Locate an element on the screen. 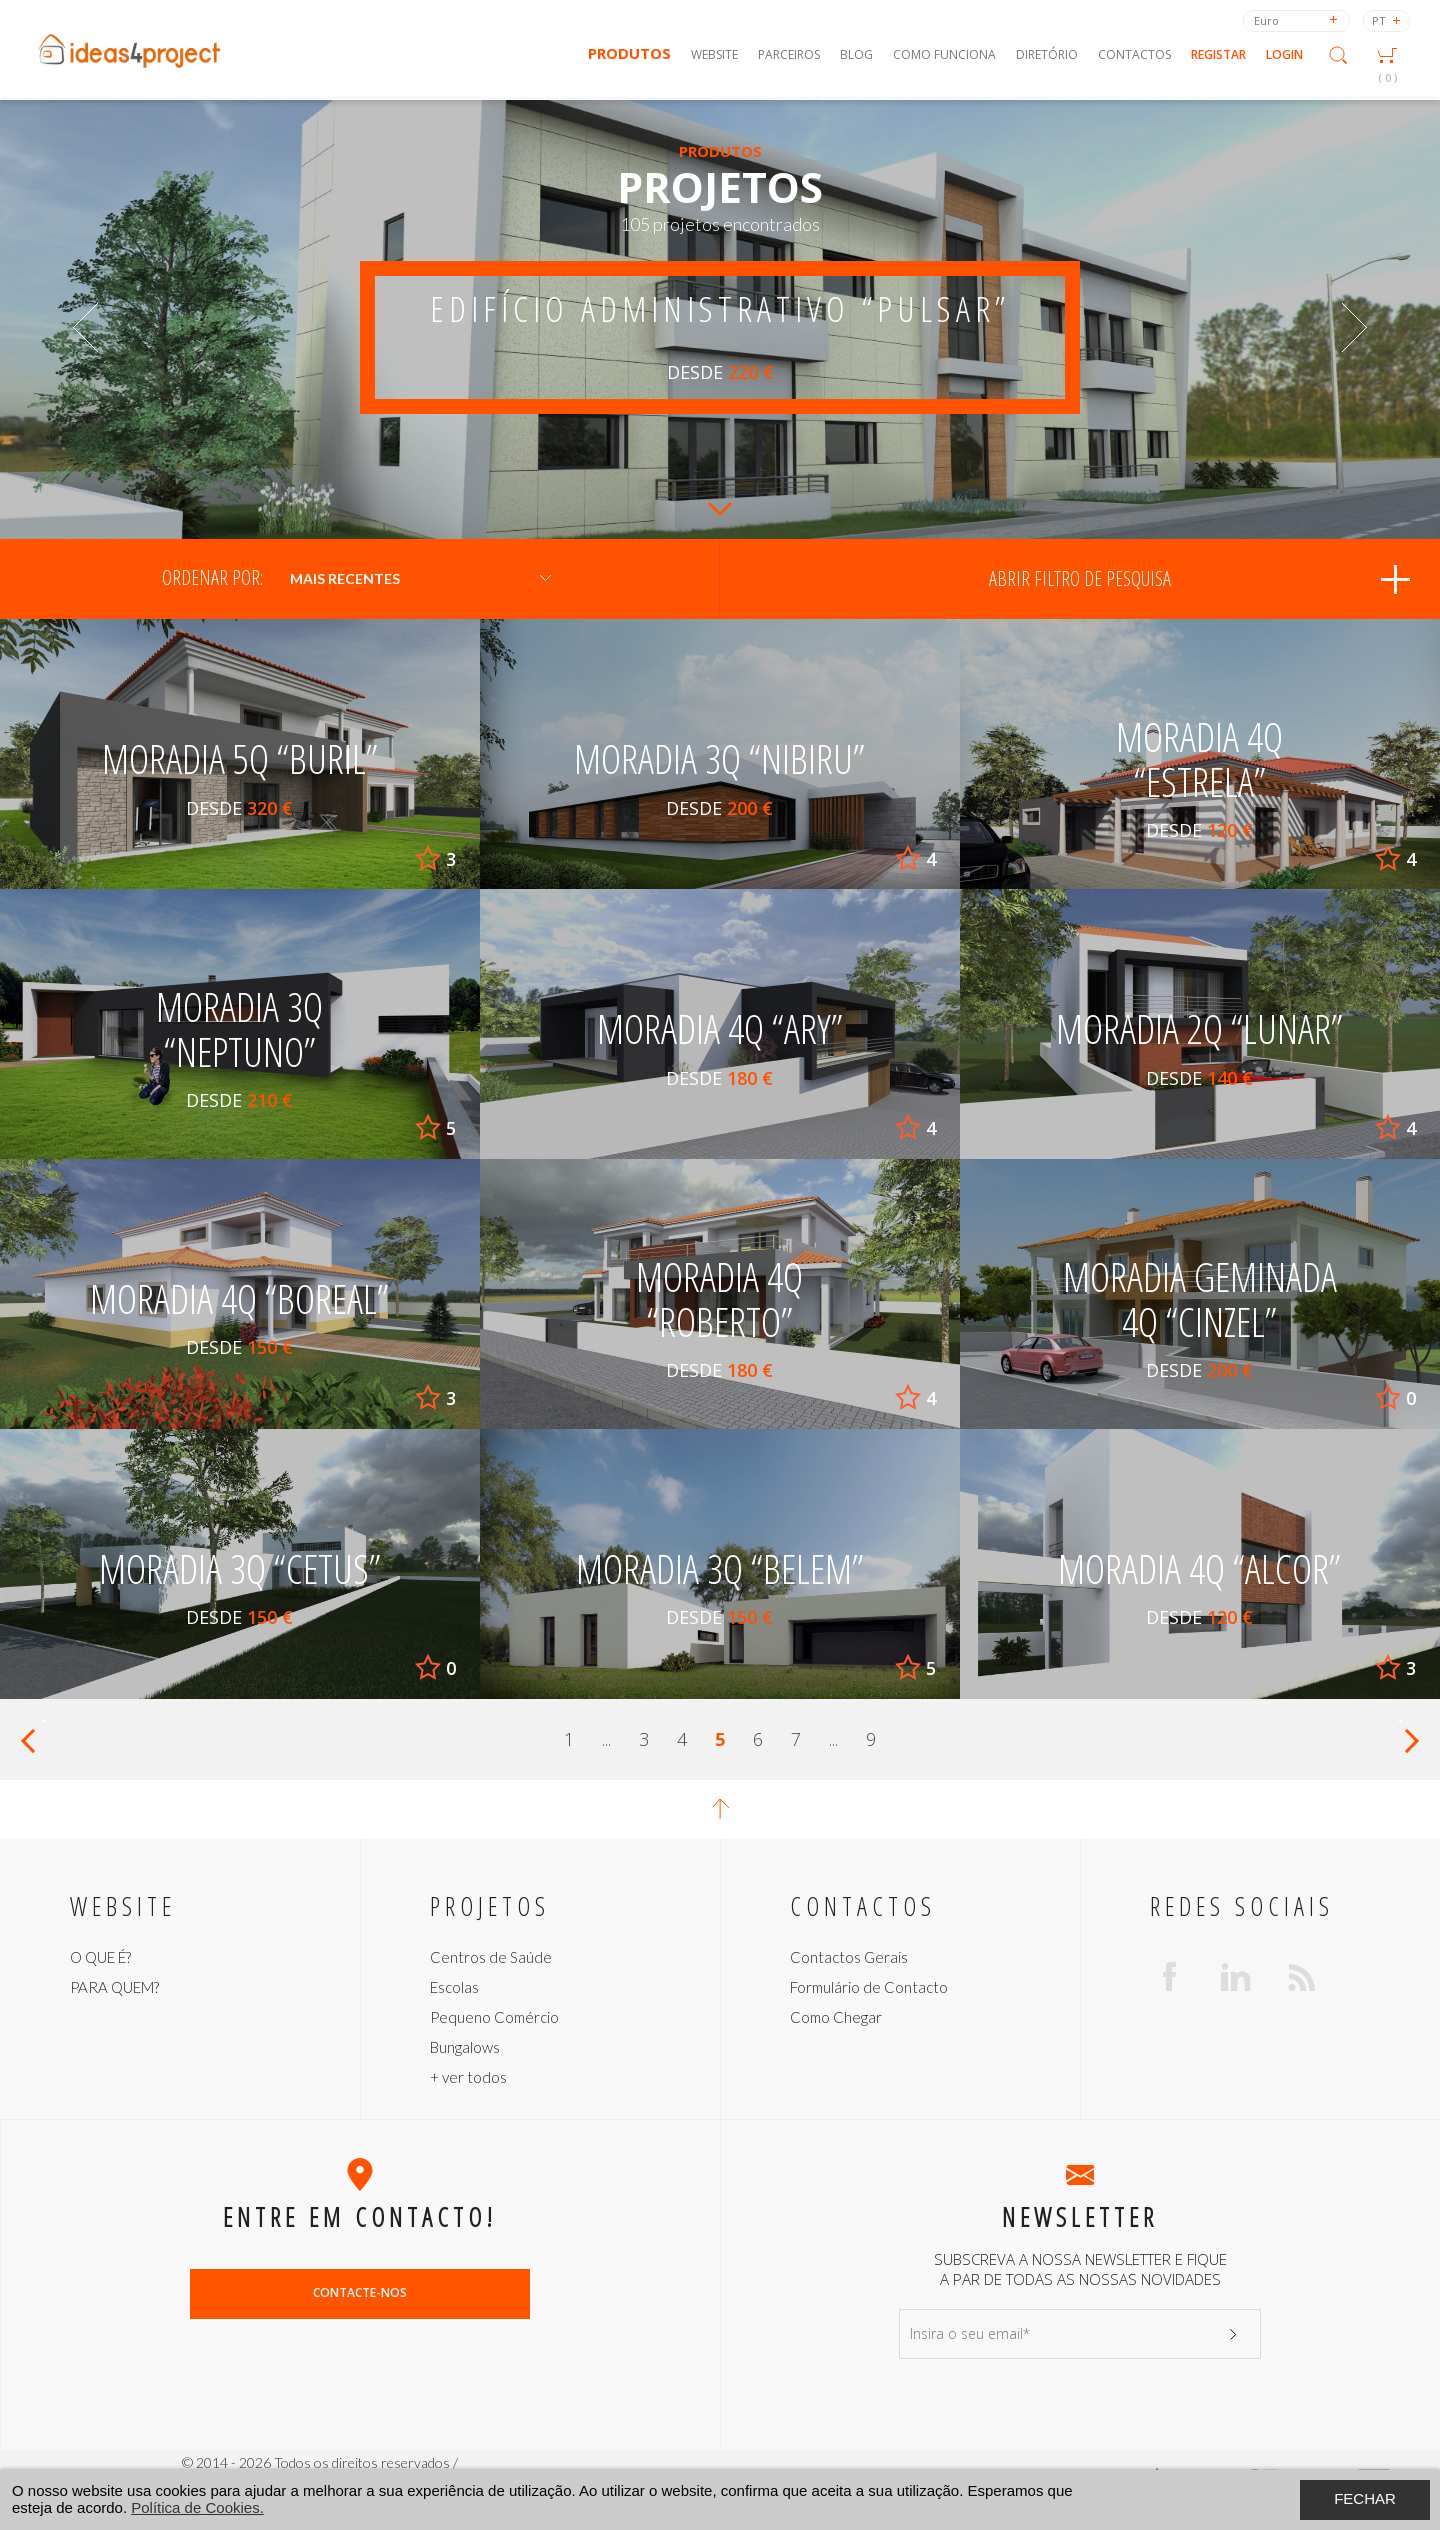  O QUE É? is located at coordinates (100, 1957).